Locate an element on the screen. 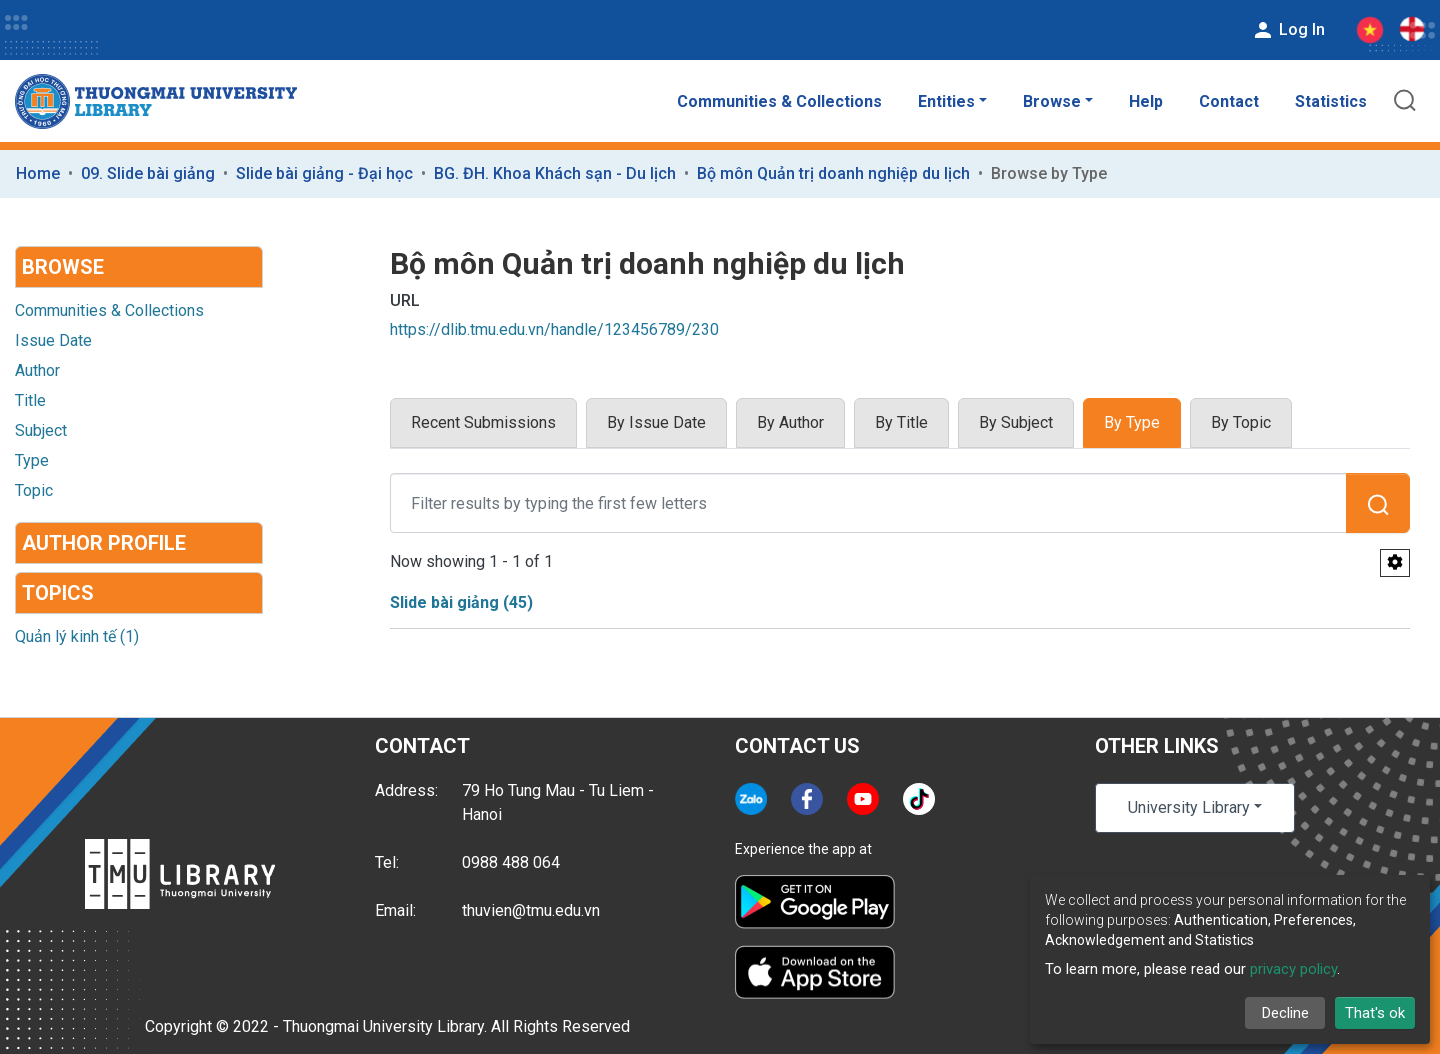 The height and width of the screenshot is (1054, 1440). By Title is located at coordinates (901, 422).